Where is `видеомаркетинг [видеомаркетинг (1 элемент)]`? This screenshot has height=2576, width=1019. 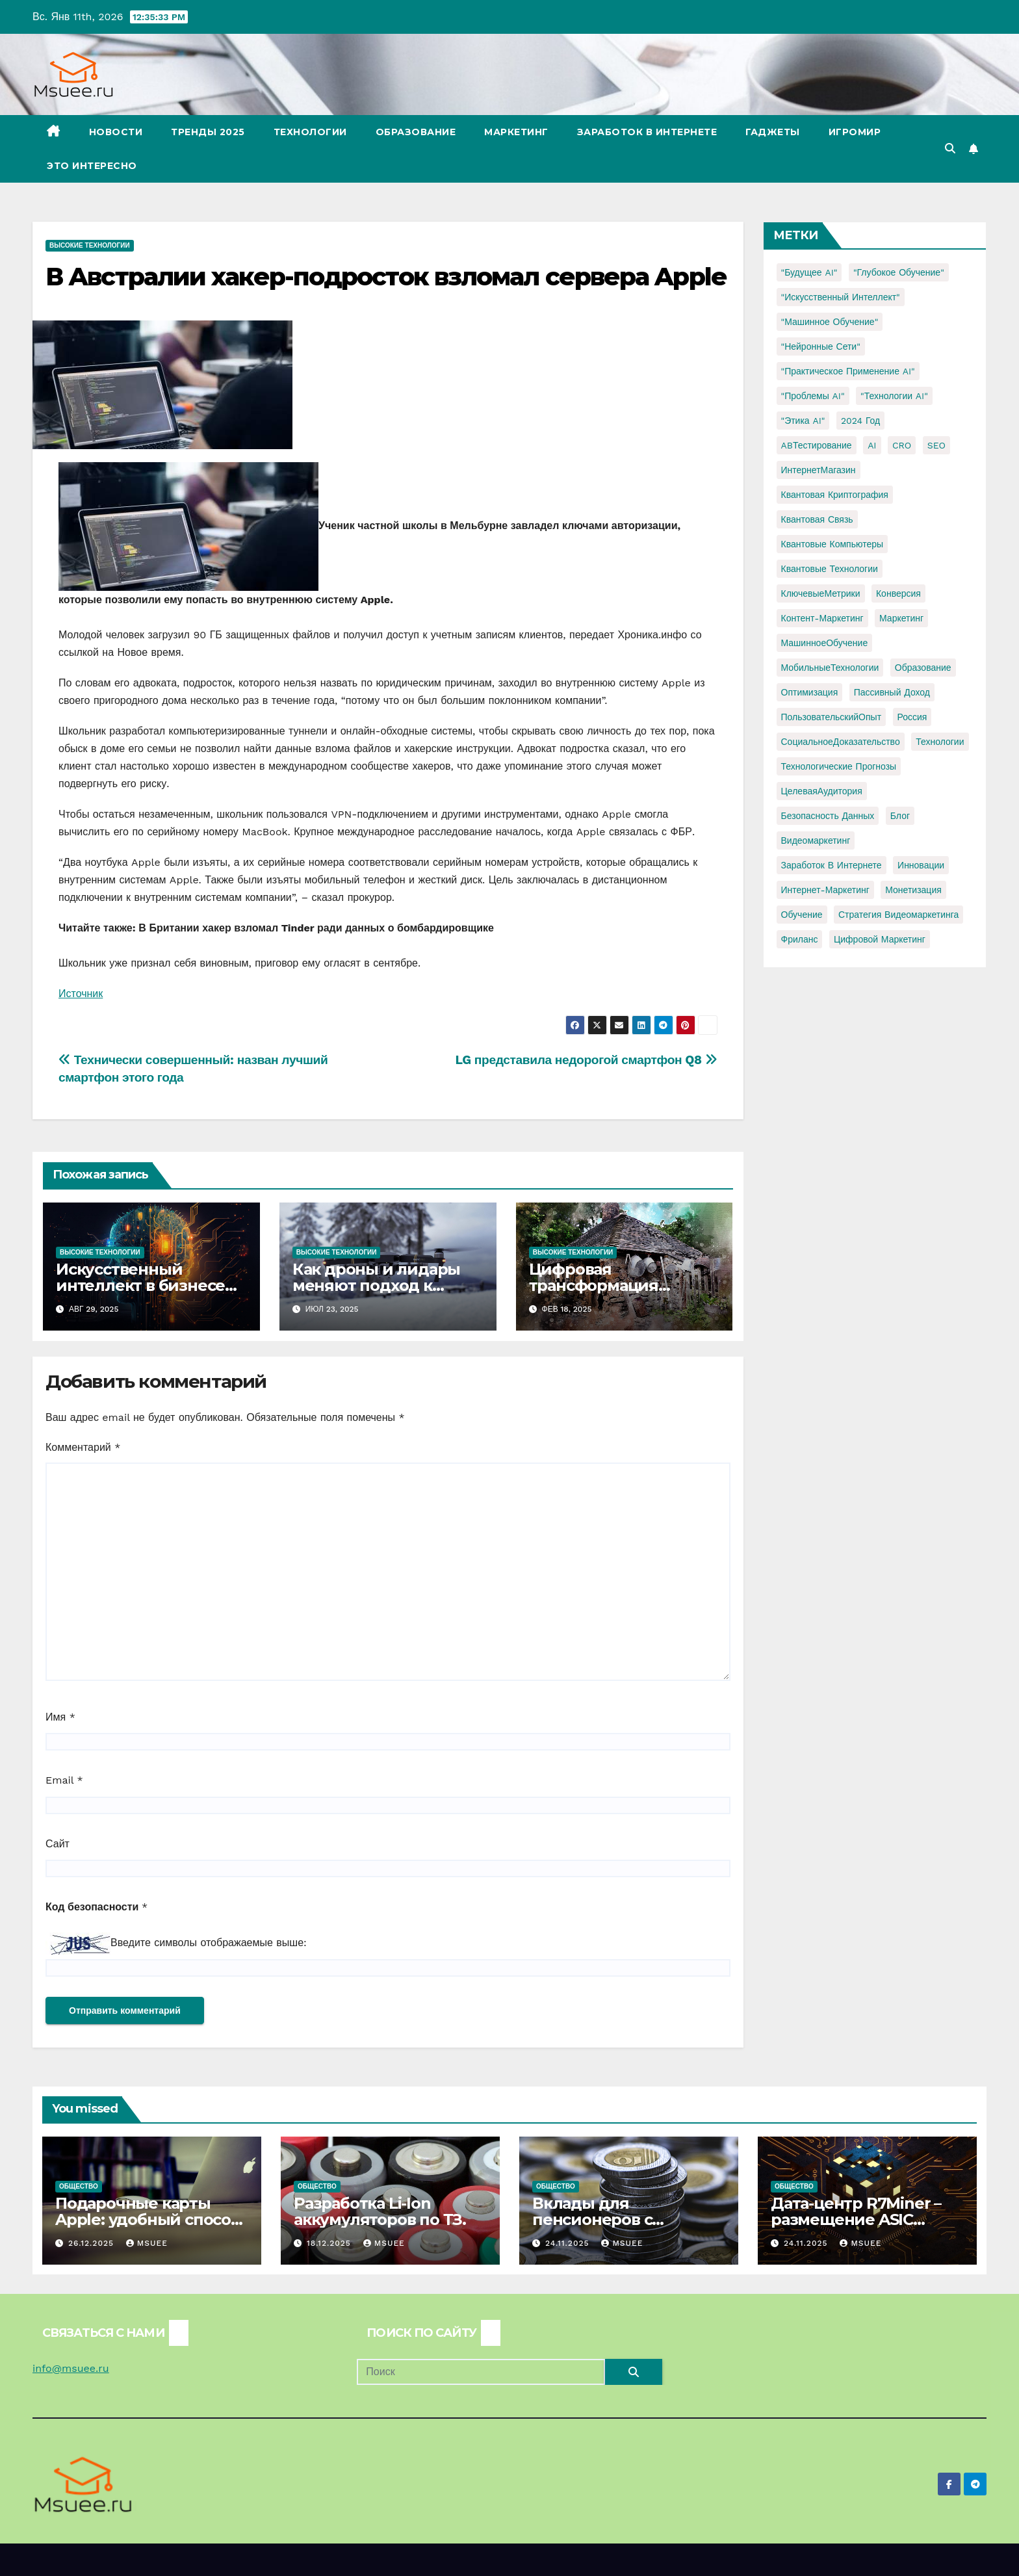 видеомаркетинг [видеомаркетинг (1 элемент)] is located at coordinates (816, 840).